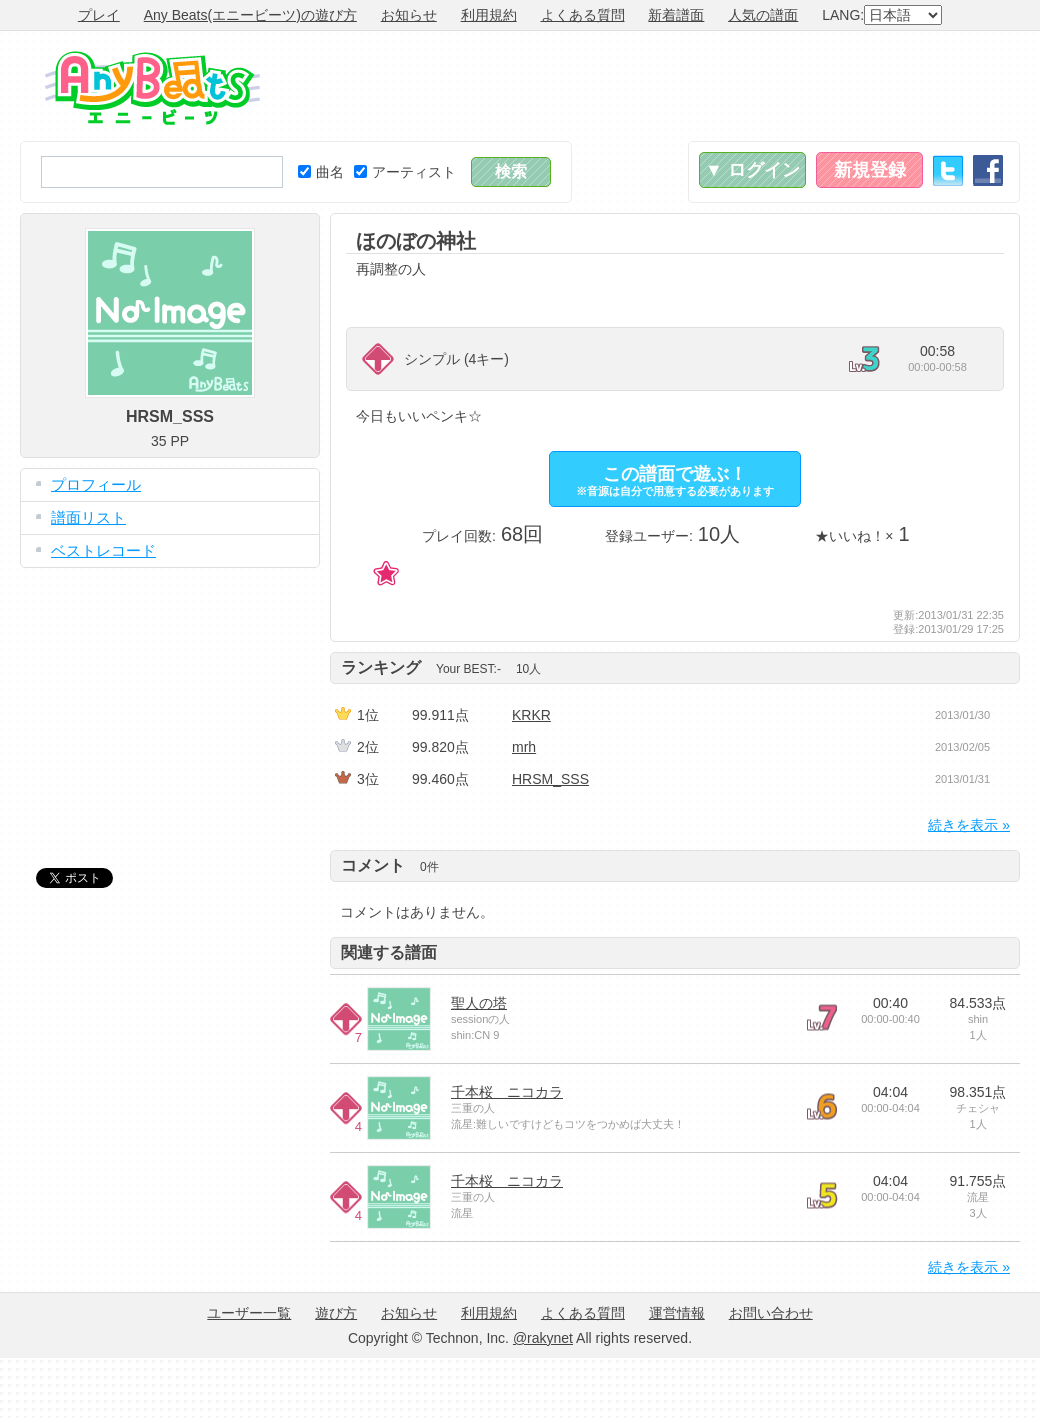 Image resolution: width=1040 pixels, height=1418 pixels. I want to click on ▼ ログイン, so click(752, 170).